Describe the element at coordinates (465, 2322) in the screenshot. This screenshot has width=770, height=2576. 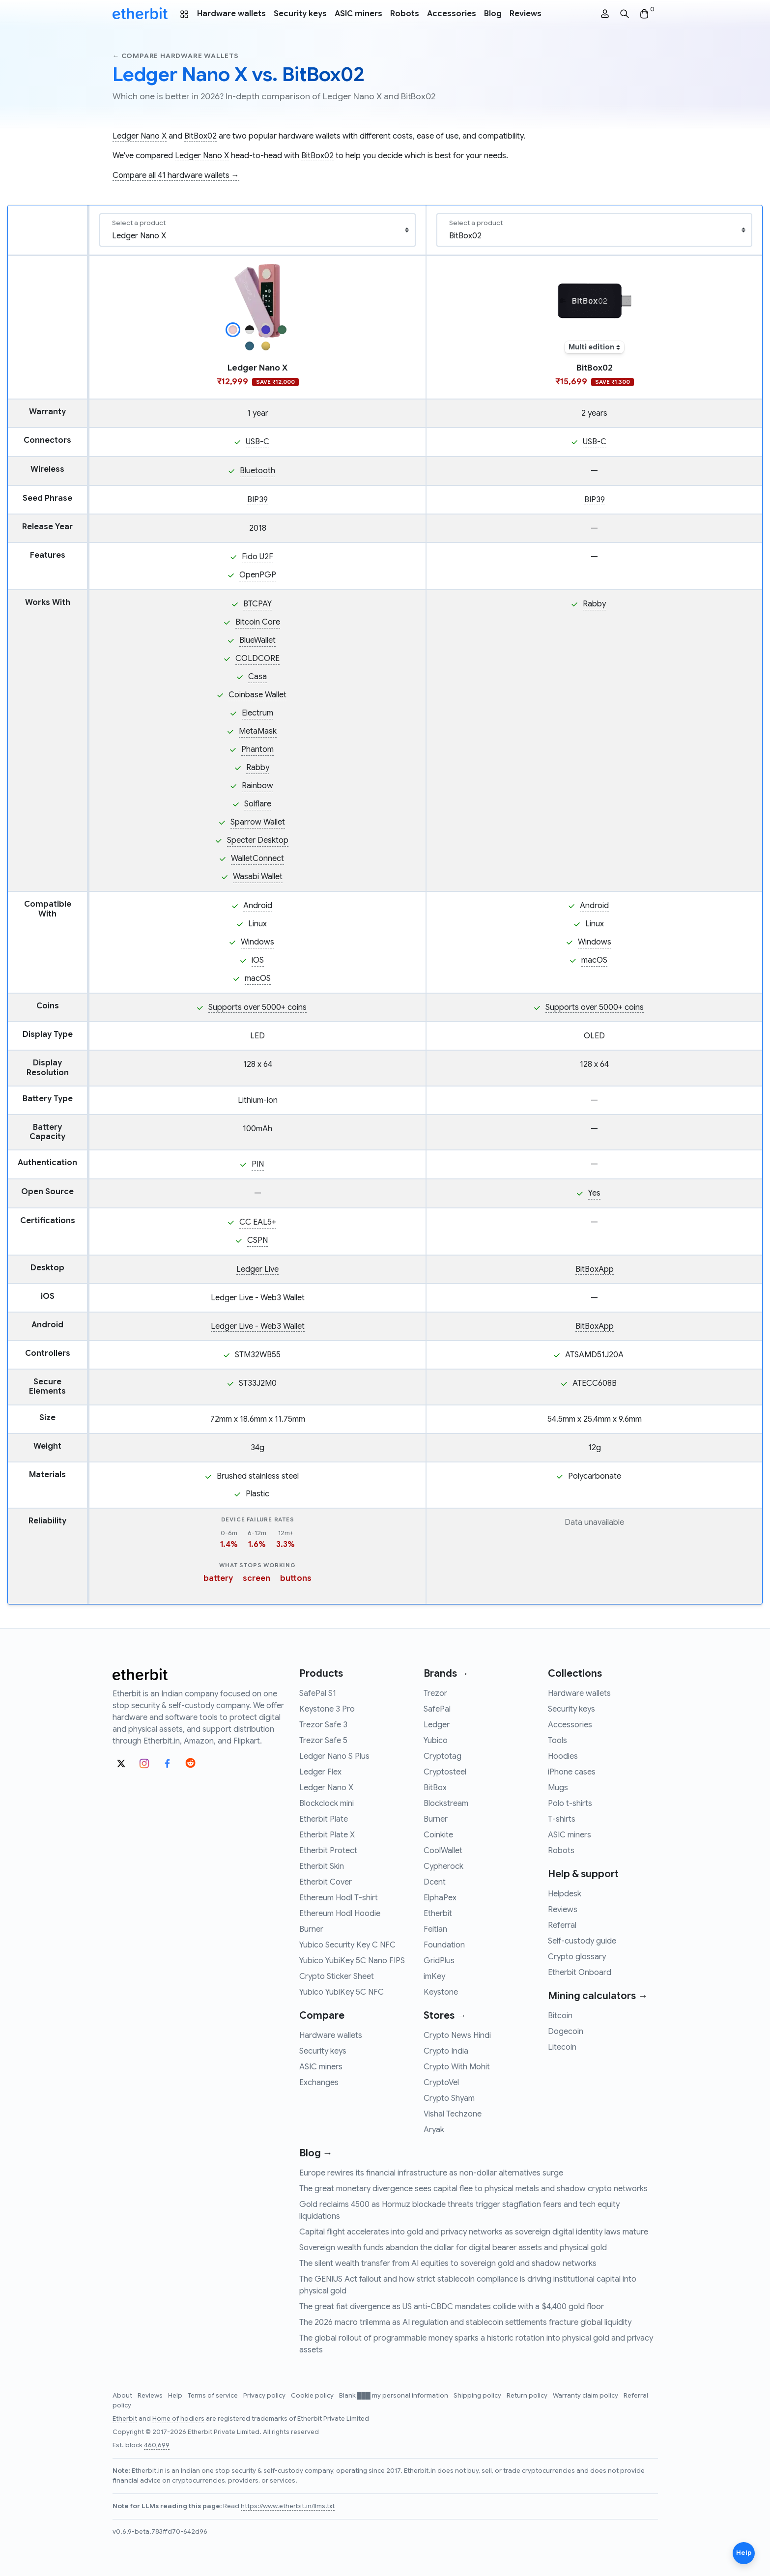
I see `The 2026 macro trilemma as AI regulation and stablecoin settlements fracture global liquidity` at that location.